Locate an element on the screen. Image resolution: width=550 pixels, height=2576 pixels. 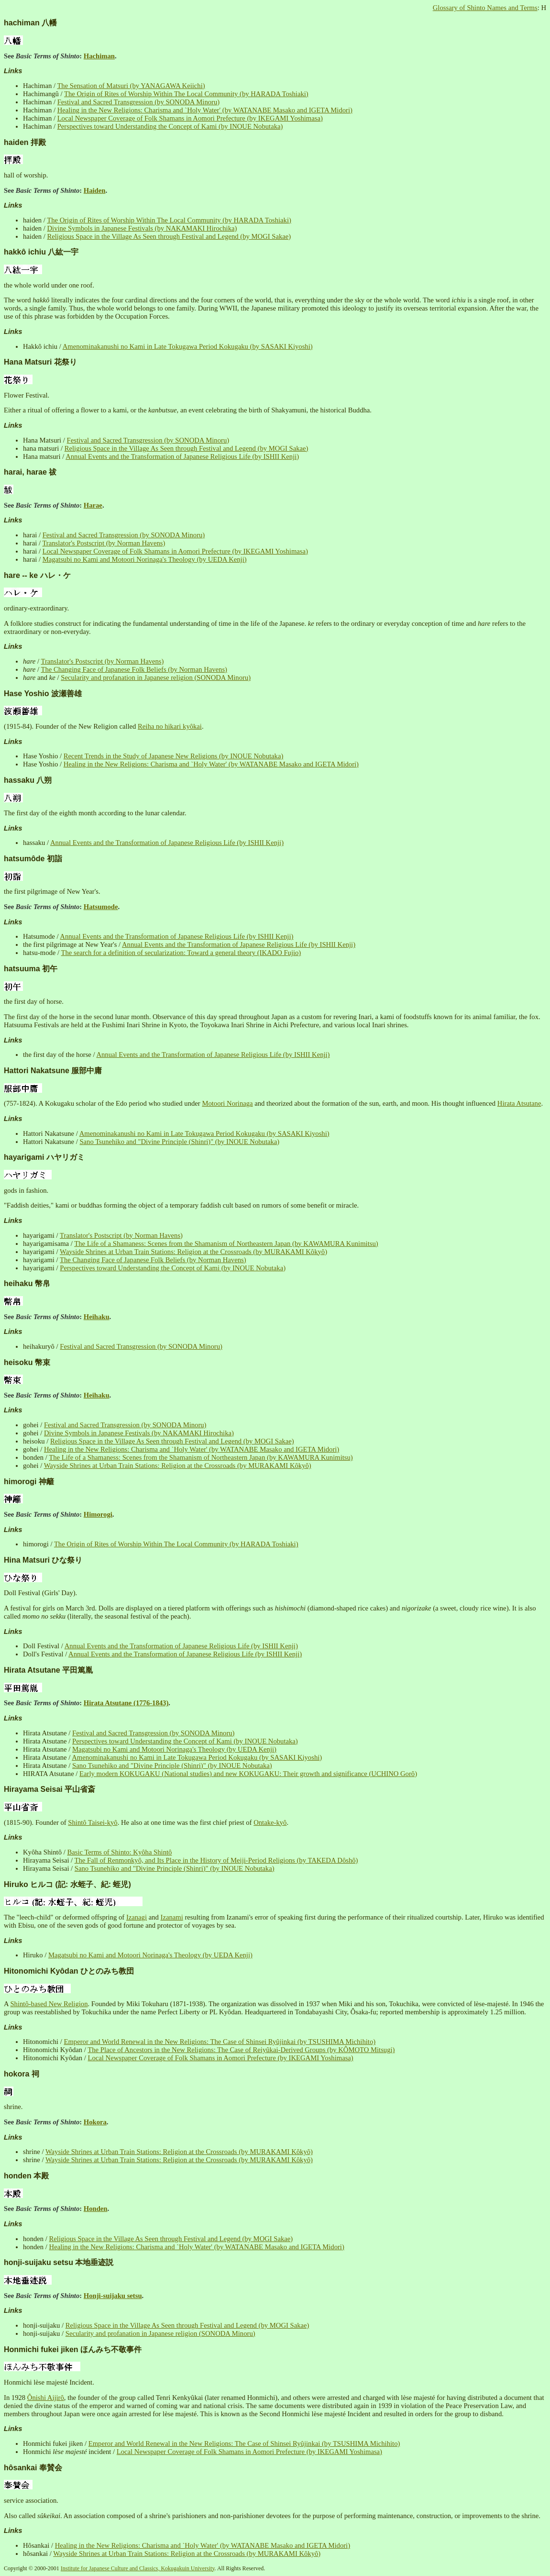
Hiruko ヒルコ (記: 水蛭子、紀: 蛭児) is located at coordinates (67, 1884).